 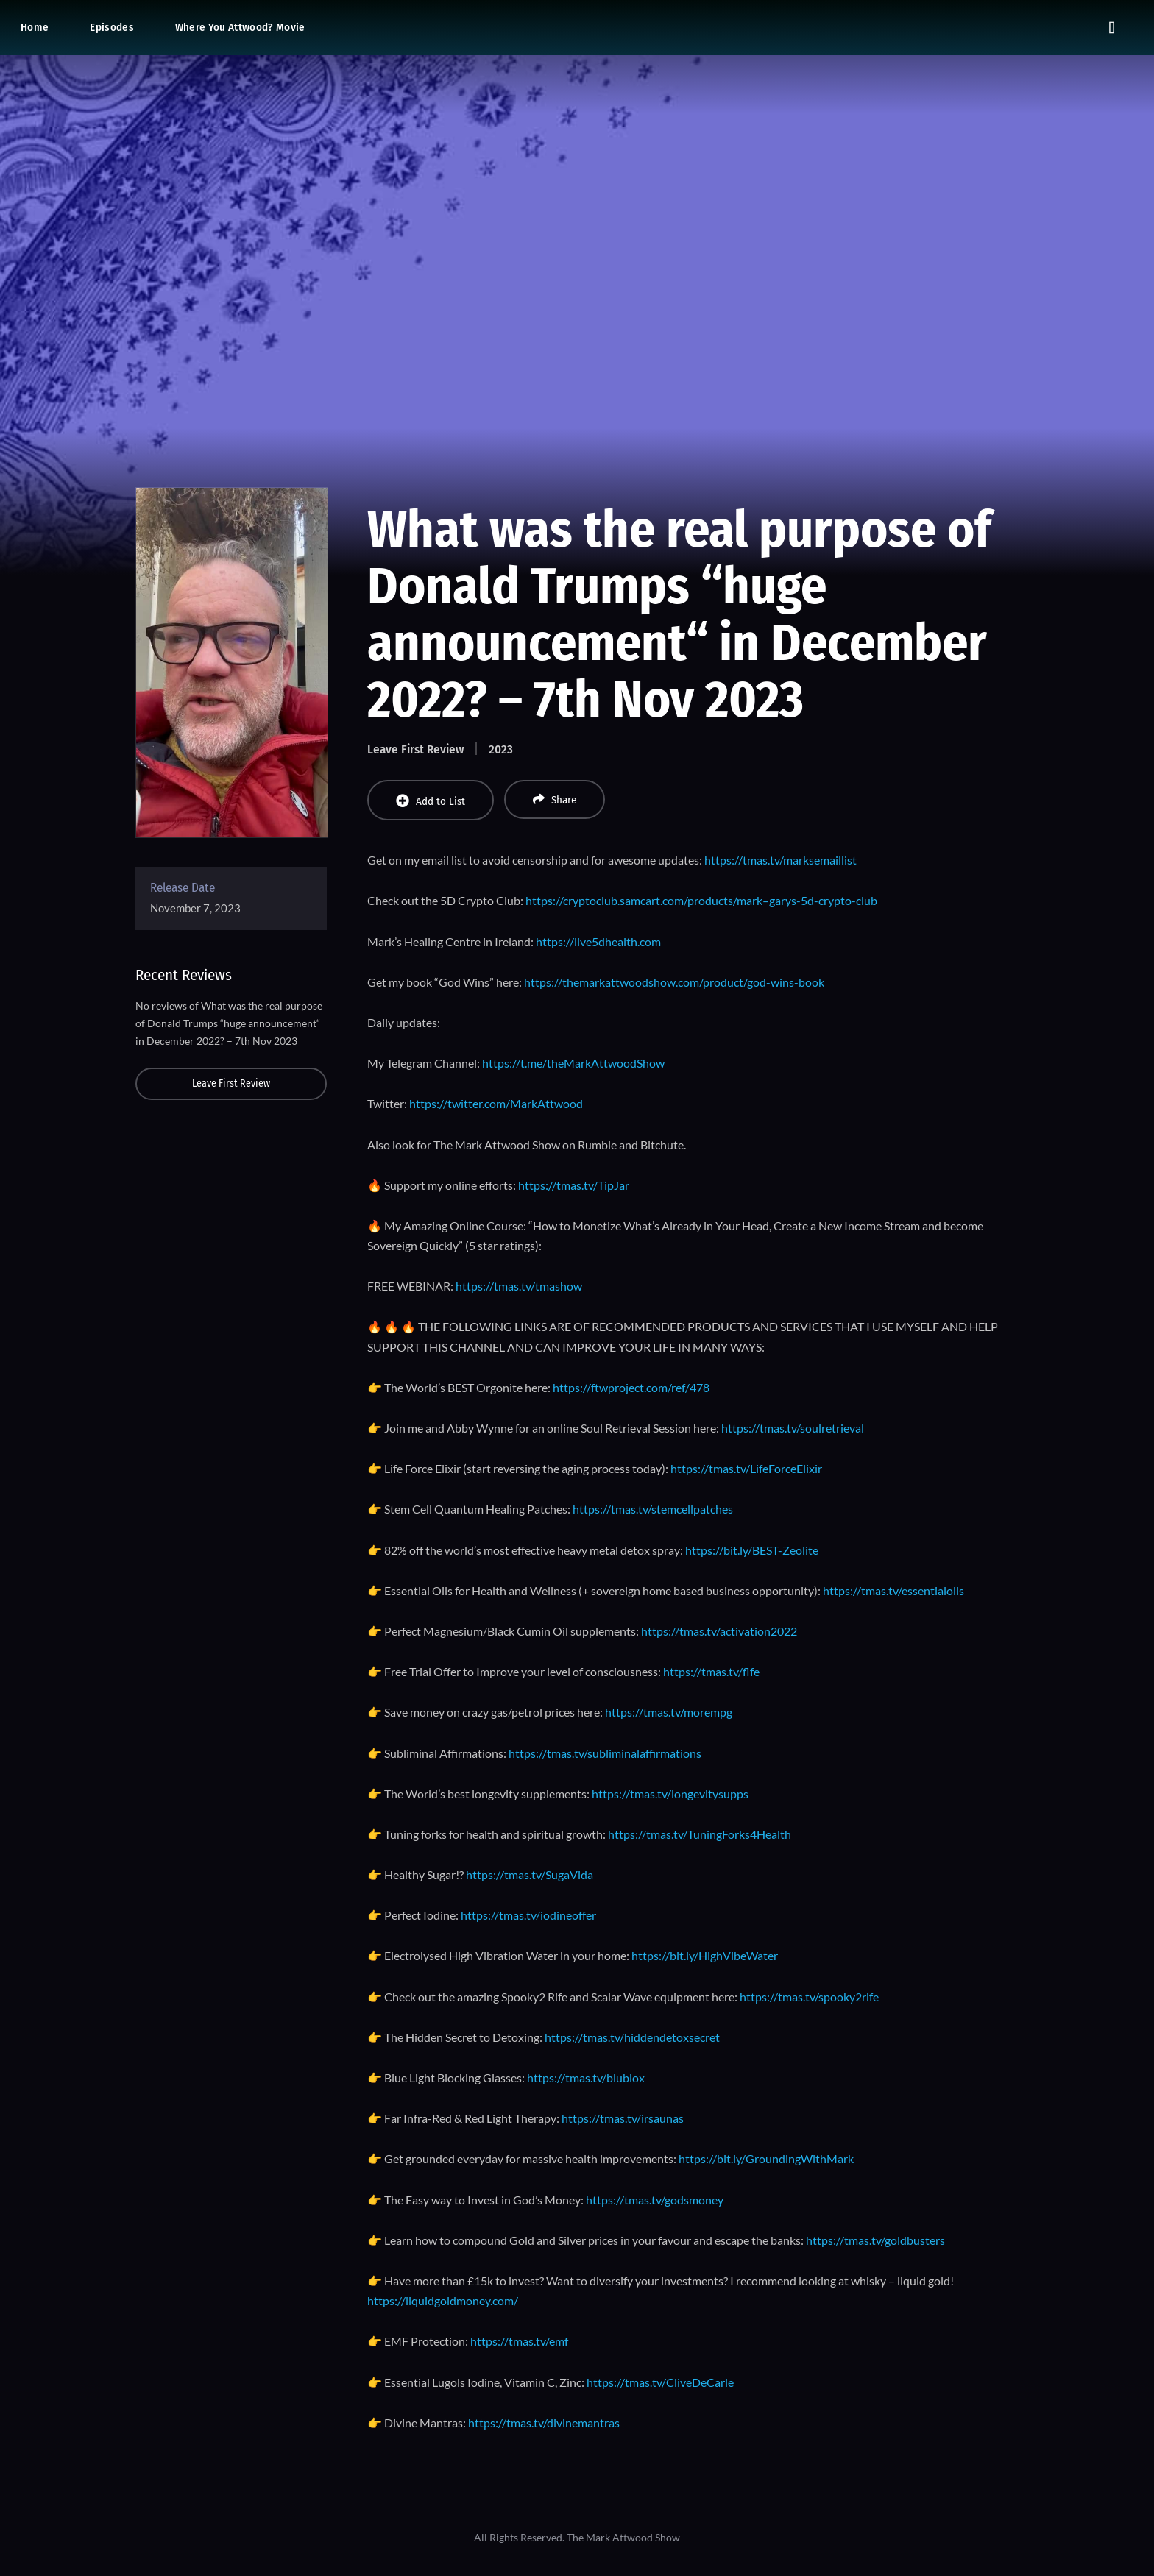 I want to click on https://tmas.tv/irsaunas, so click(x=623, y=2118).